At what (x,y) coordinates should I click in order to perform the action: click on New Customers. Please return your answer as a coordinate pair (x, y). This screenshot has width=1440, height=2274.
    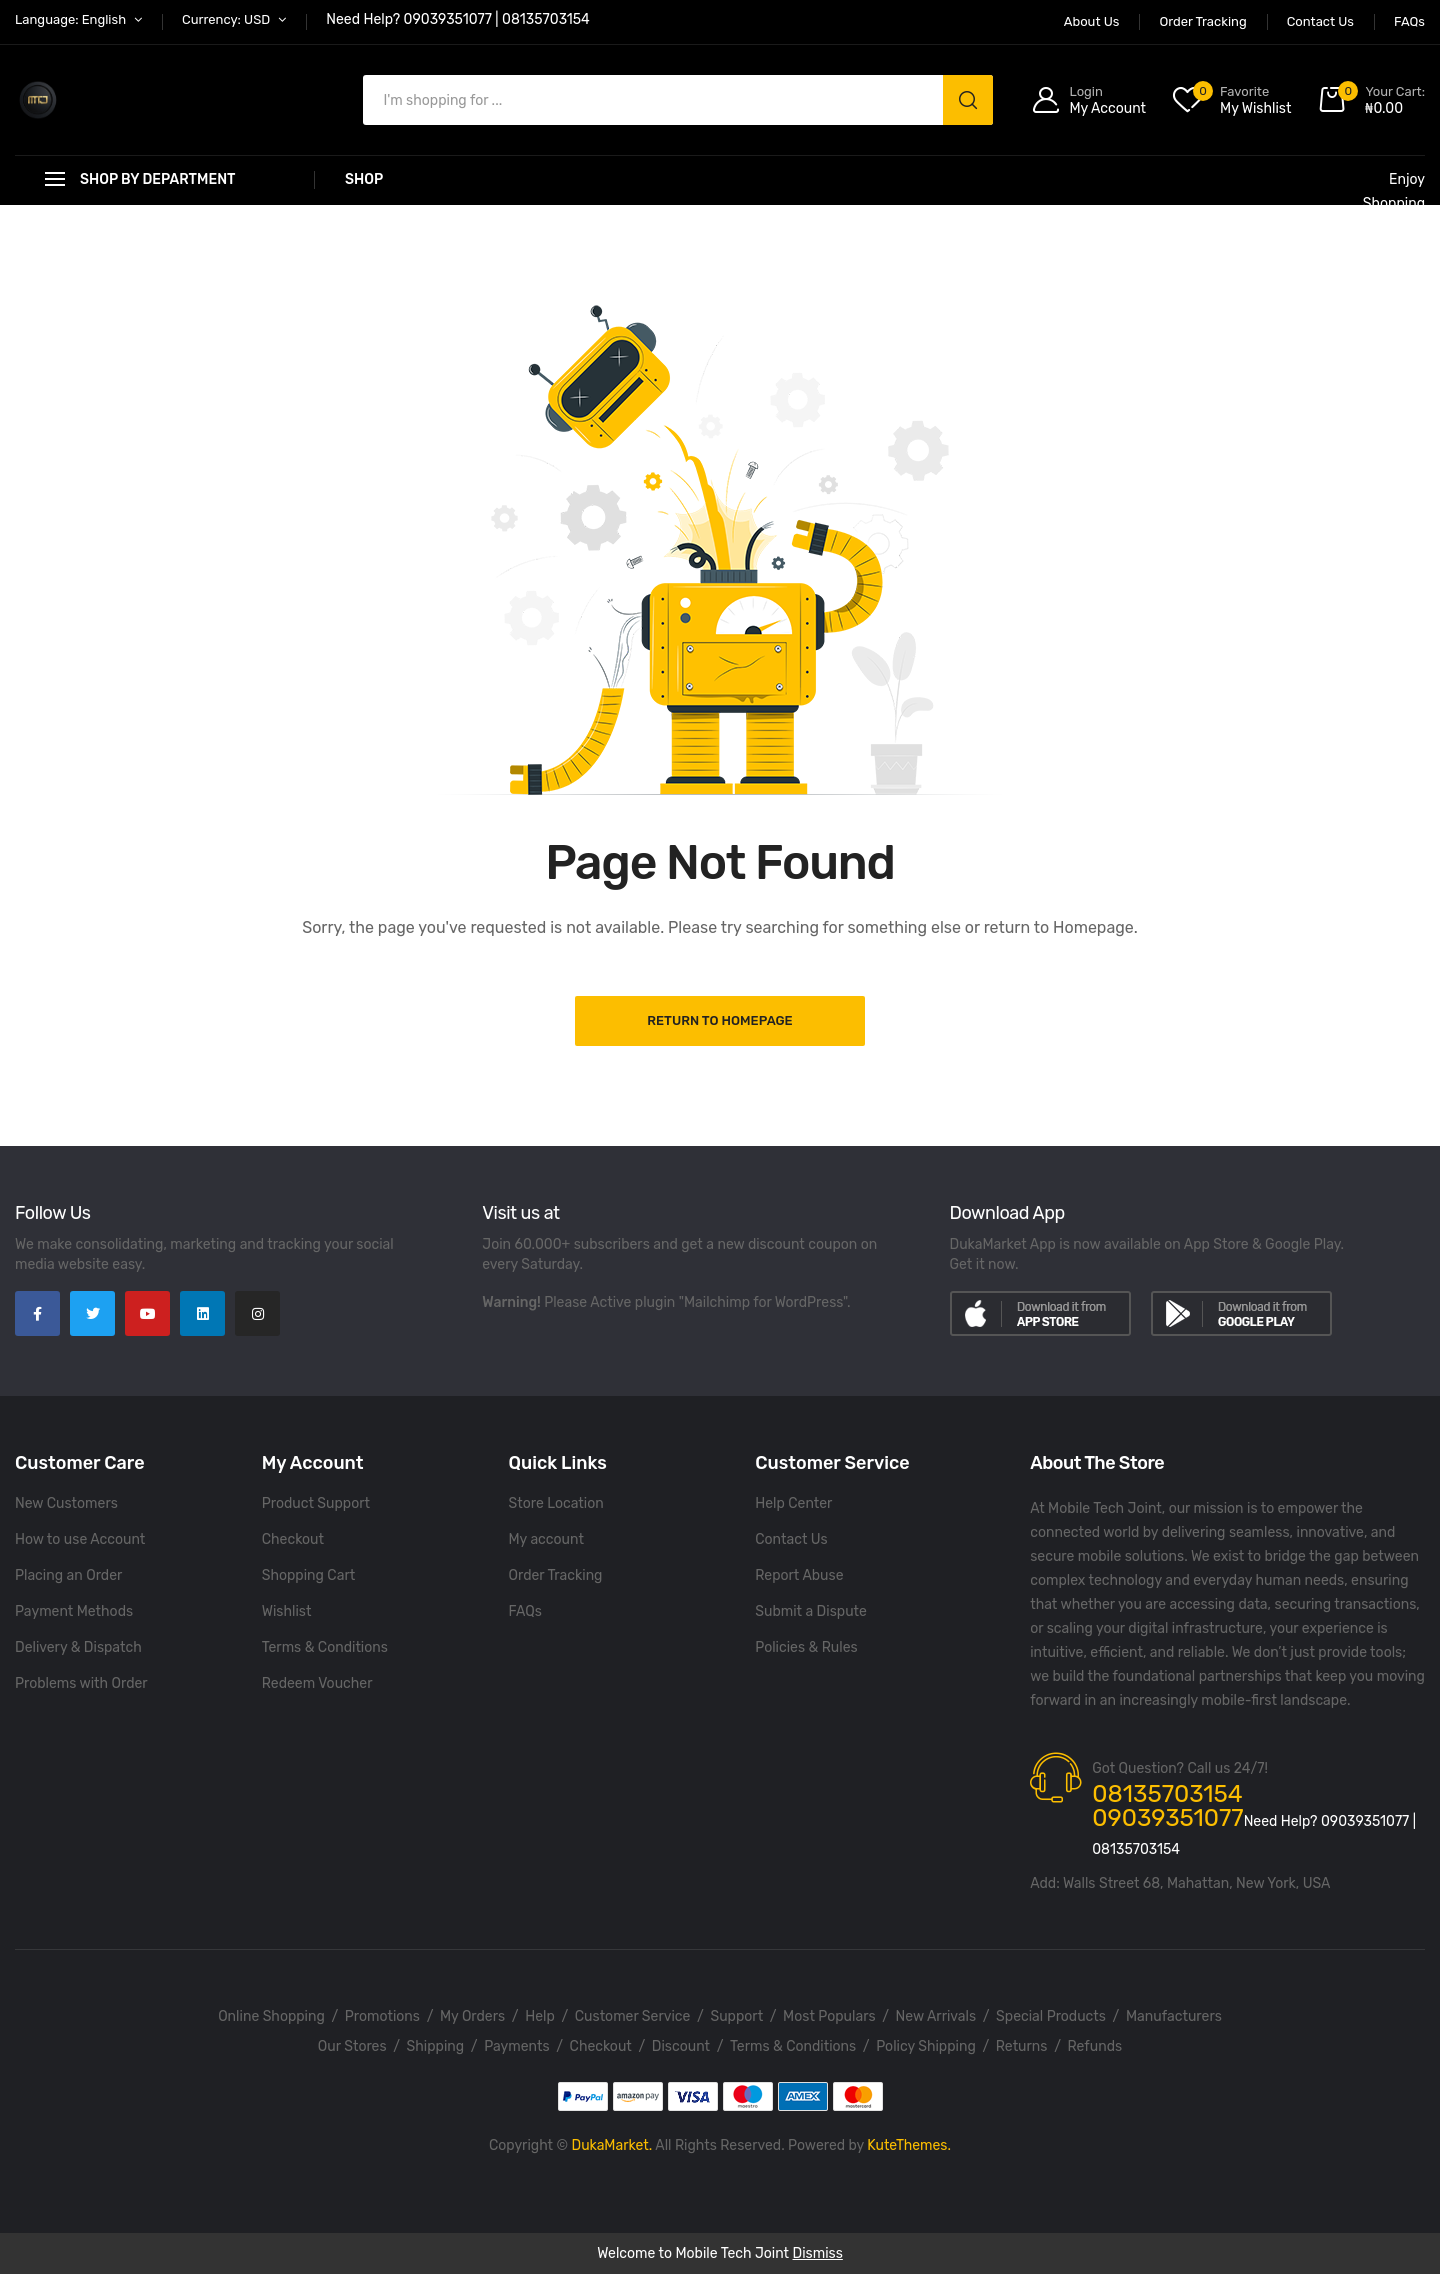
    Looking at the image, I should click on (66, 1503).